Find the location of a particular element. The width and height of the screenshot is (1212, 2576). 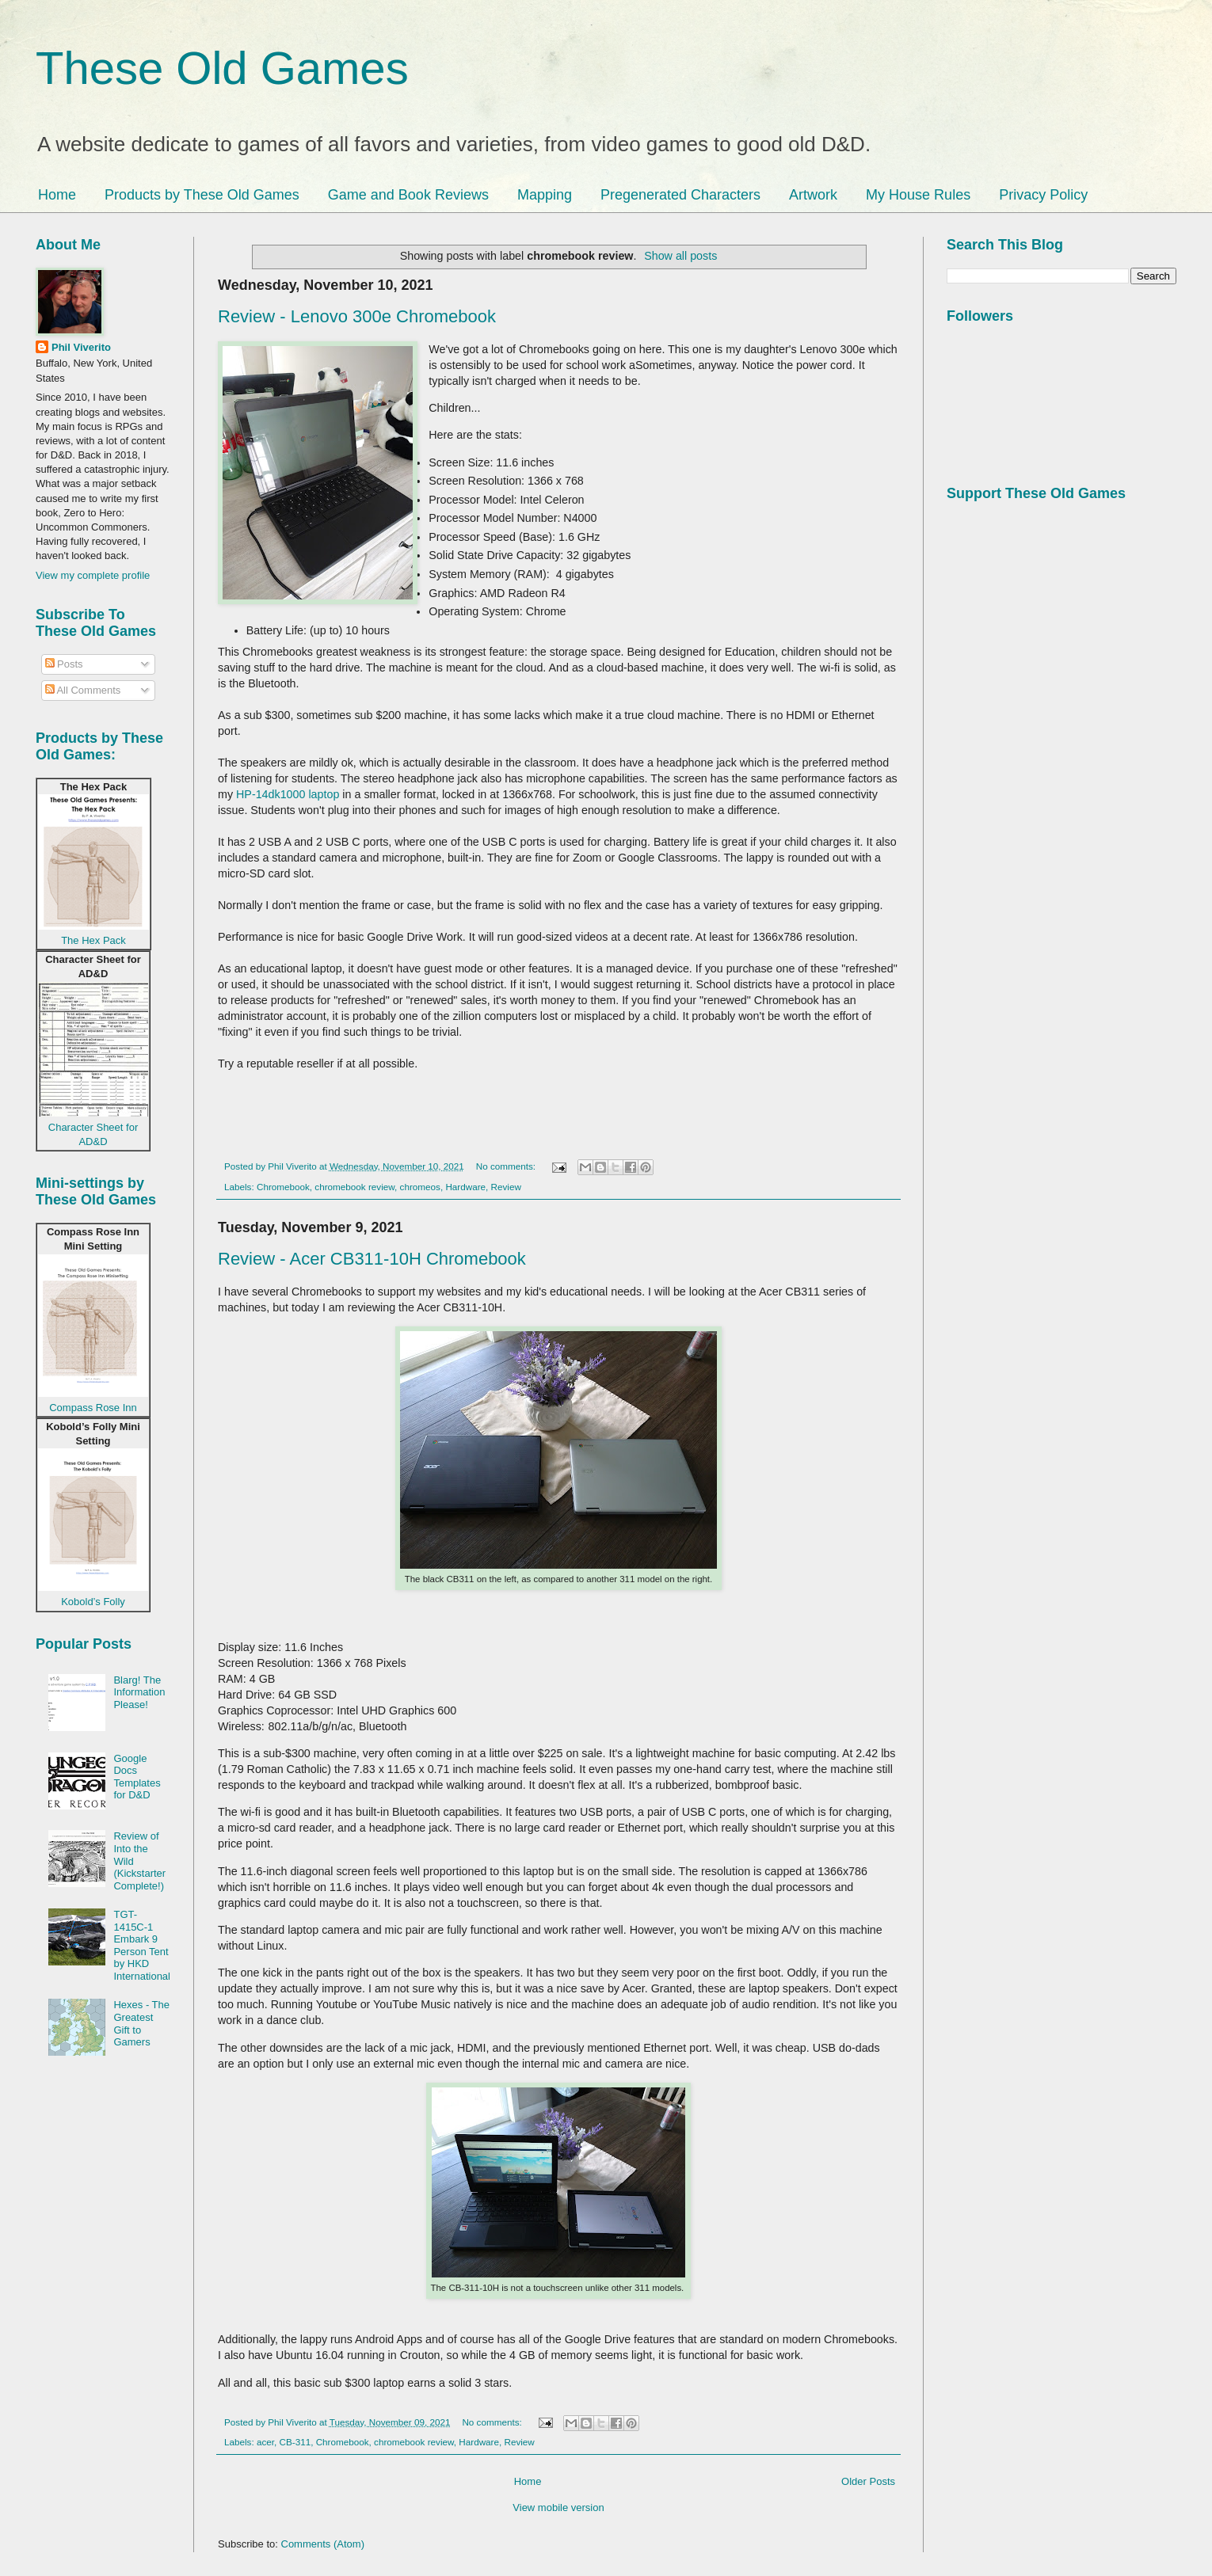

CB-311 is located at coordinates (295, 2442).